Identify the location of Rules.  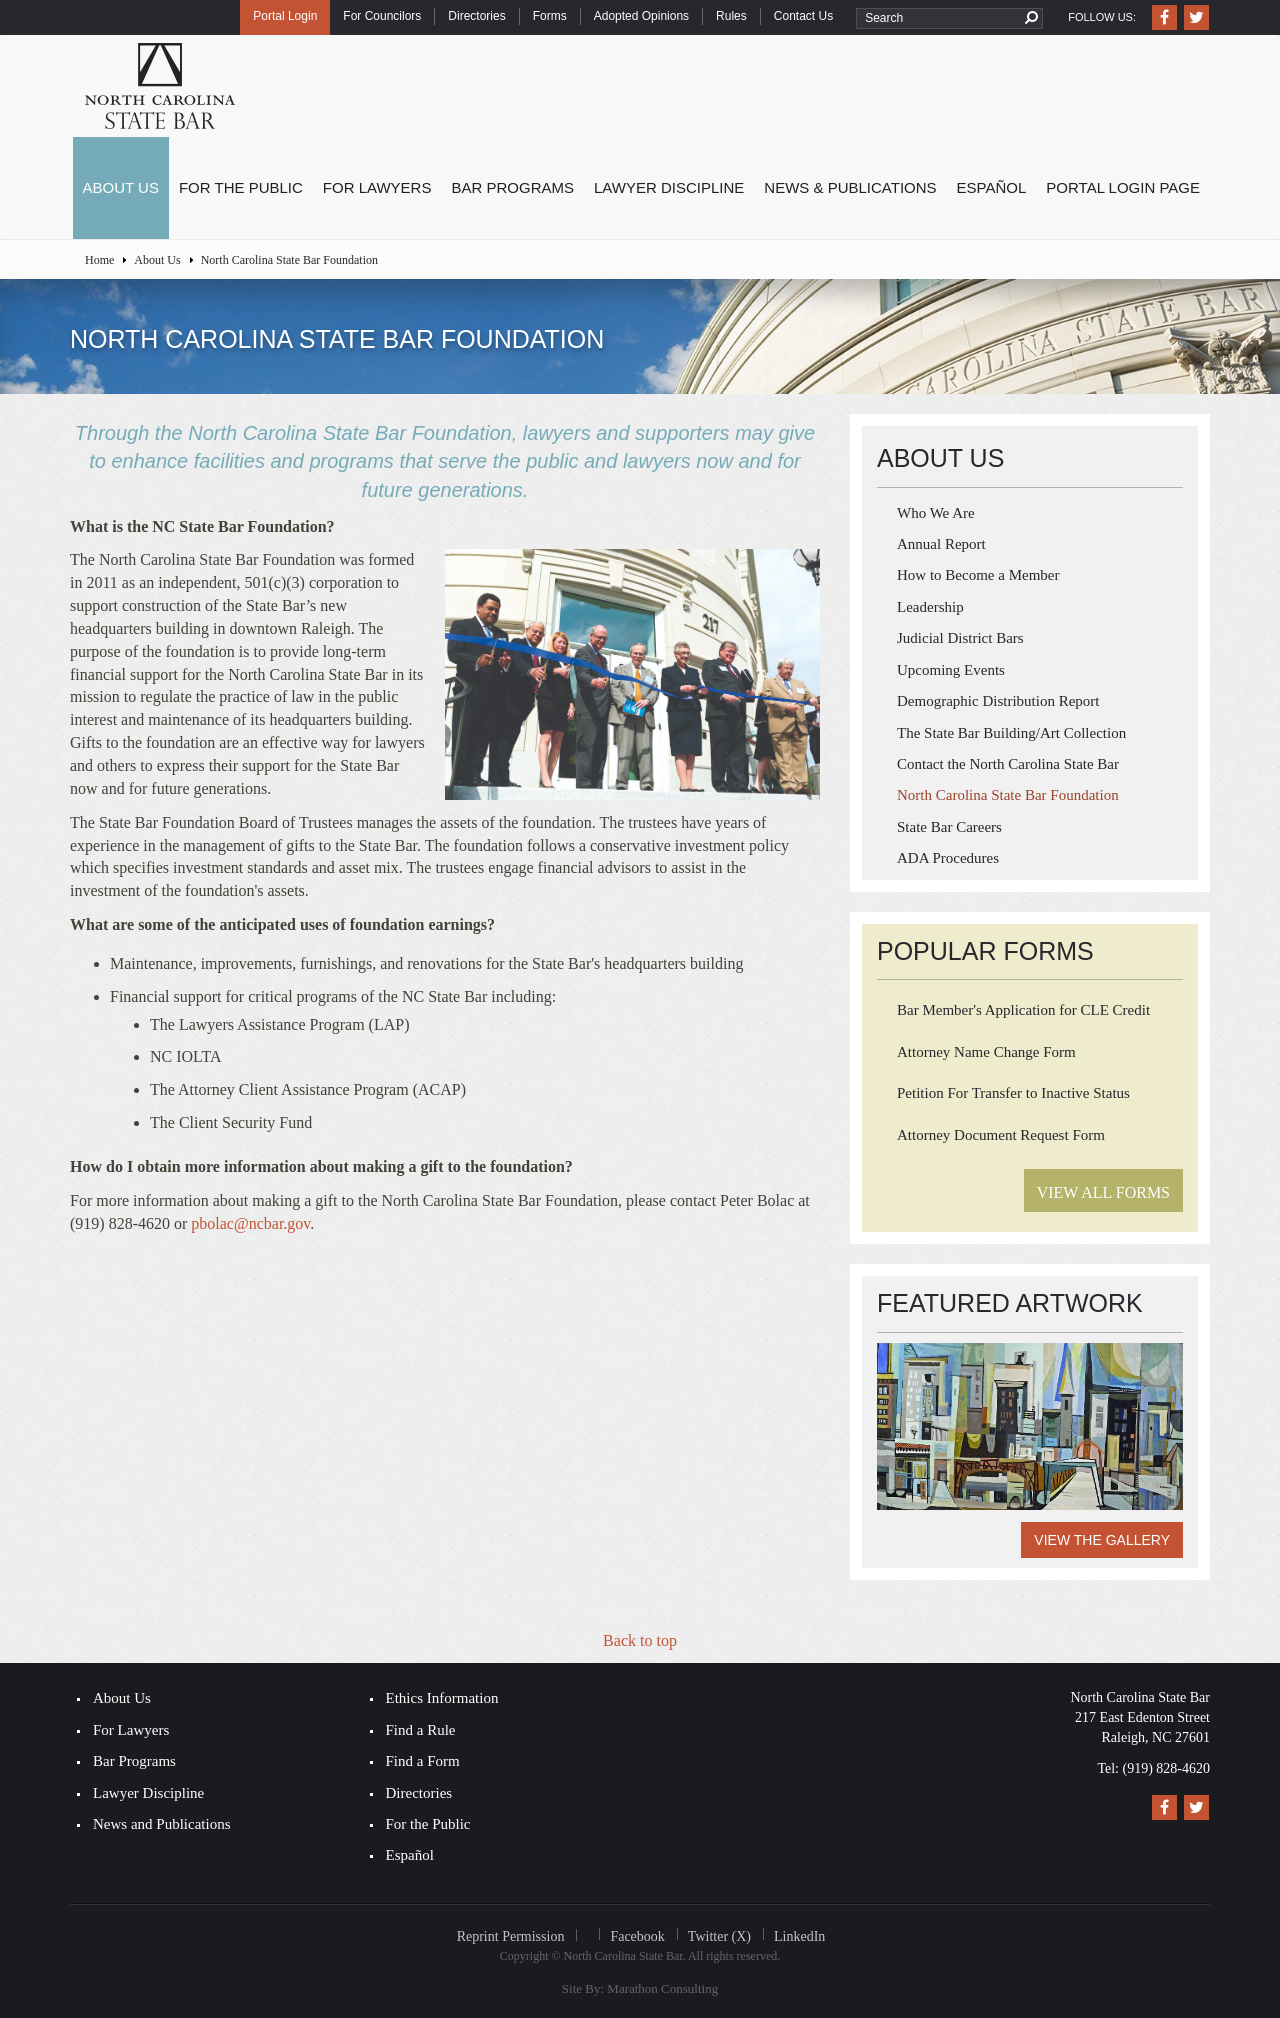
(731, 16).